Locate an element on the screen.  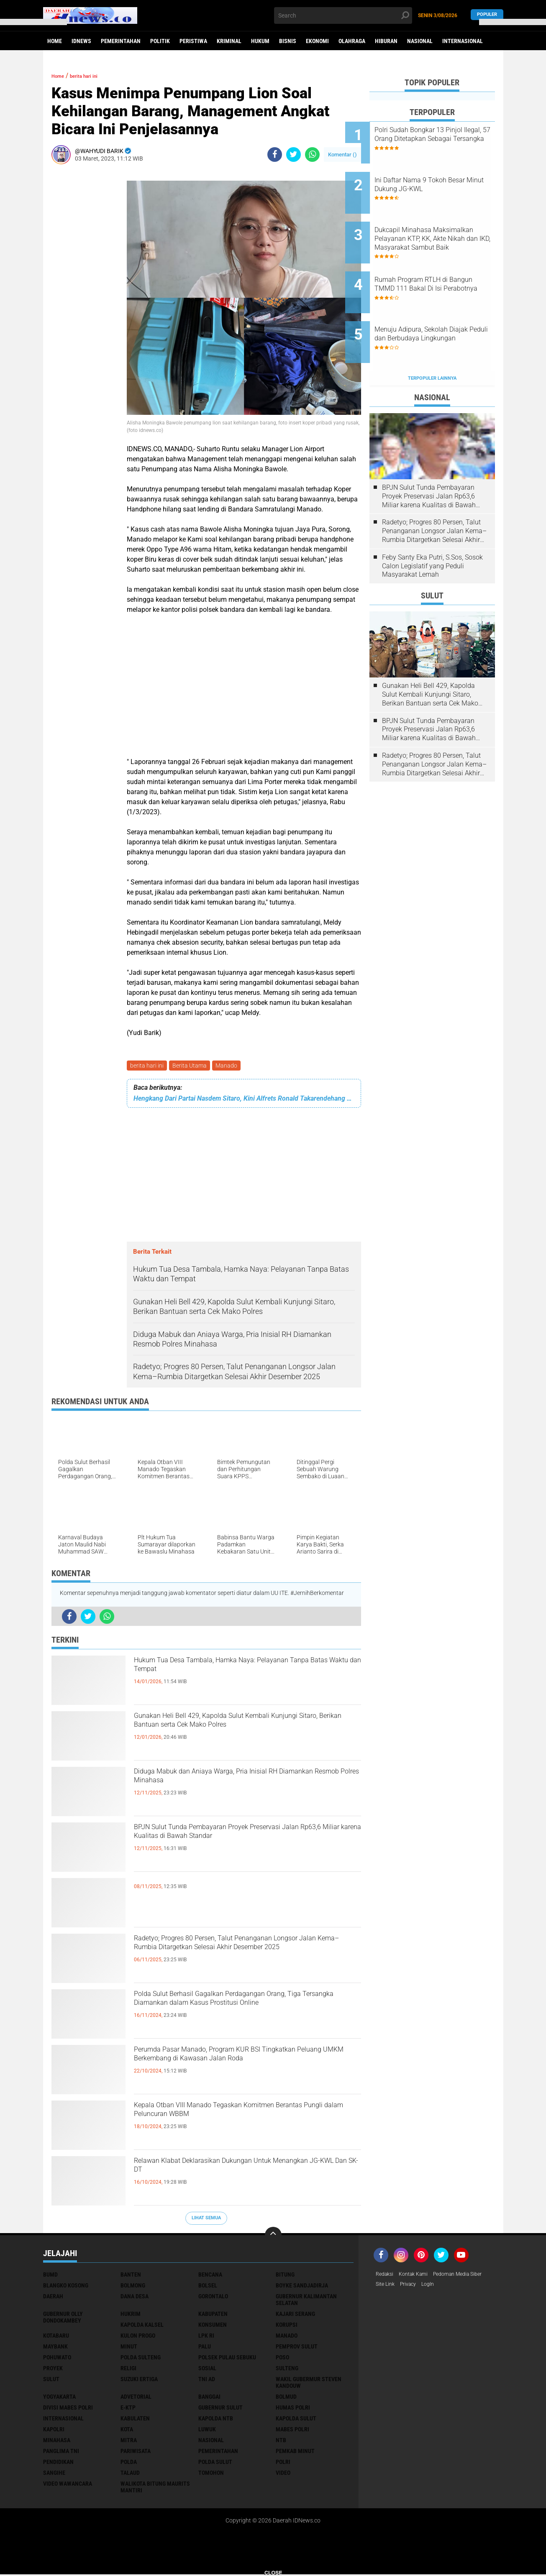
Palu is located at coordinates (204, 2348).